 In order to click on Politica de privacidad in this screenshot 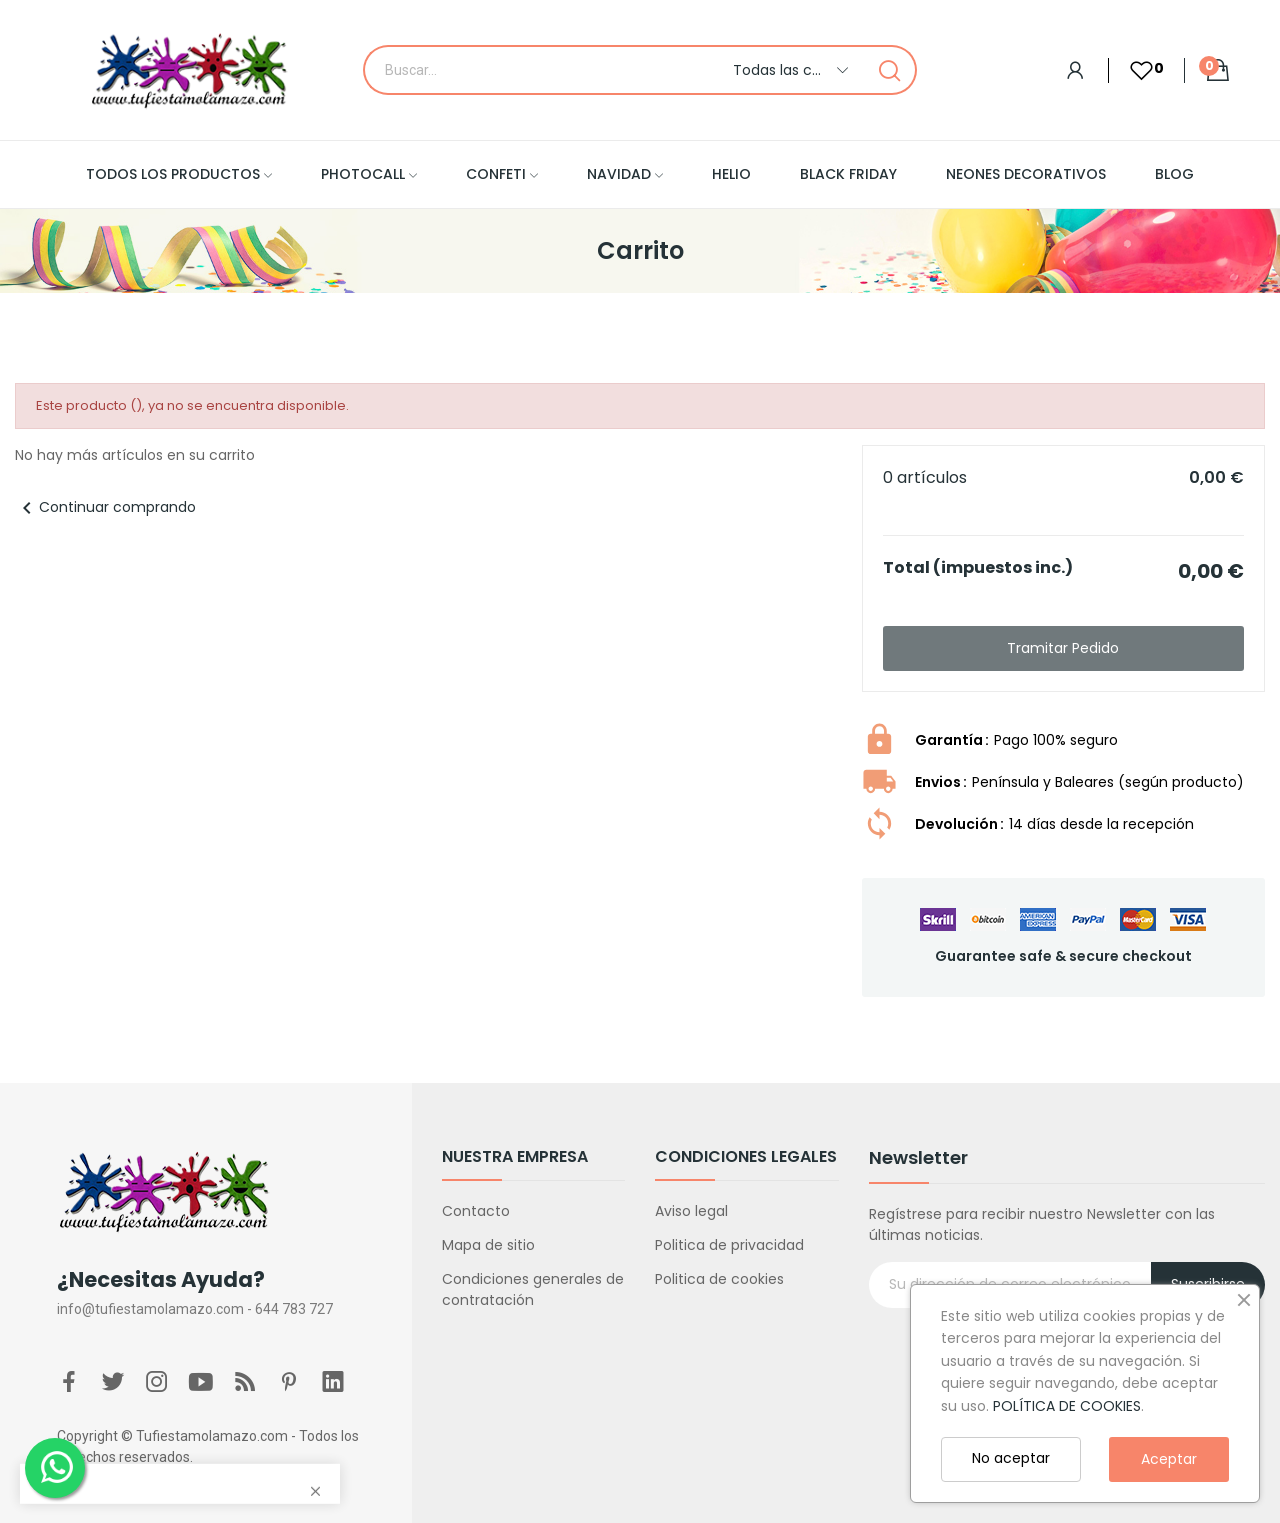, I will do `click(729, 1245)`.